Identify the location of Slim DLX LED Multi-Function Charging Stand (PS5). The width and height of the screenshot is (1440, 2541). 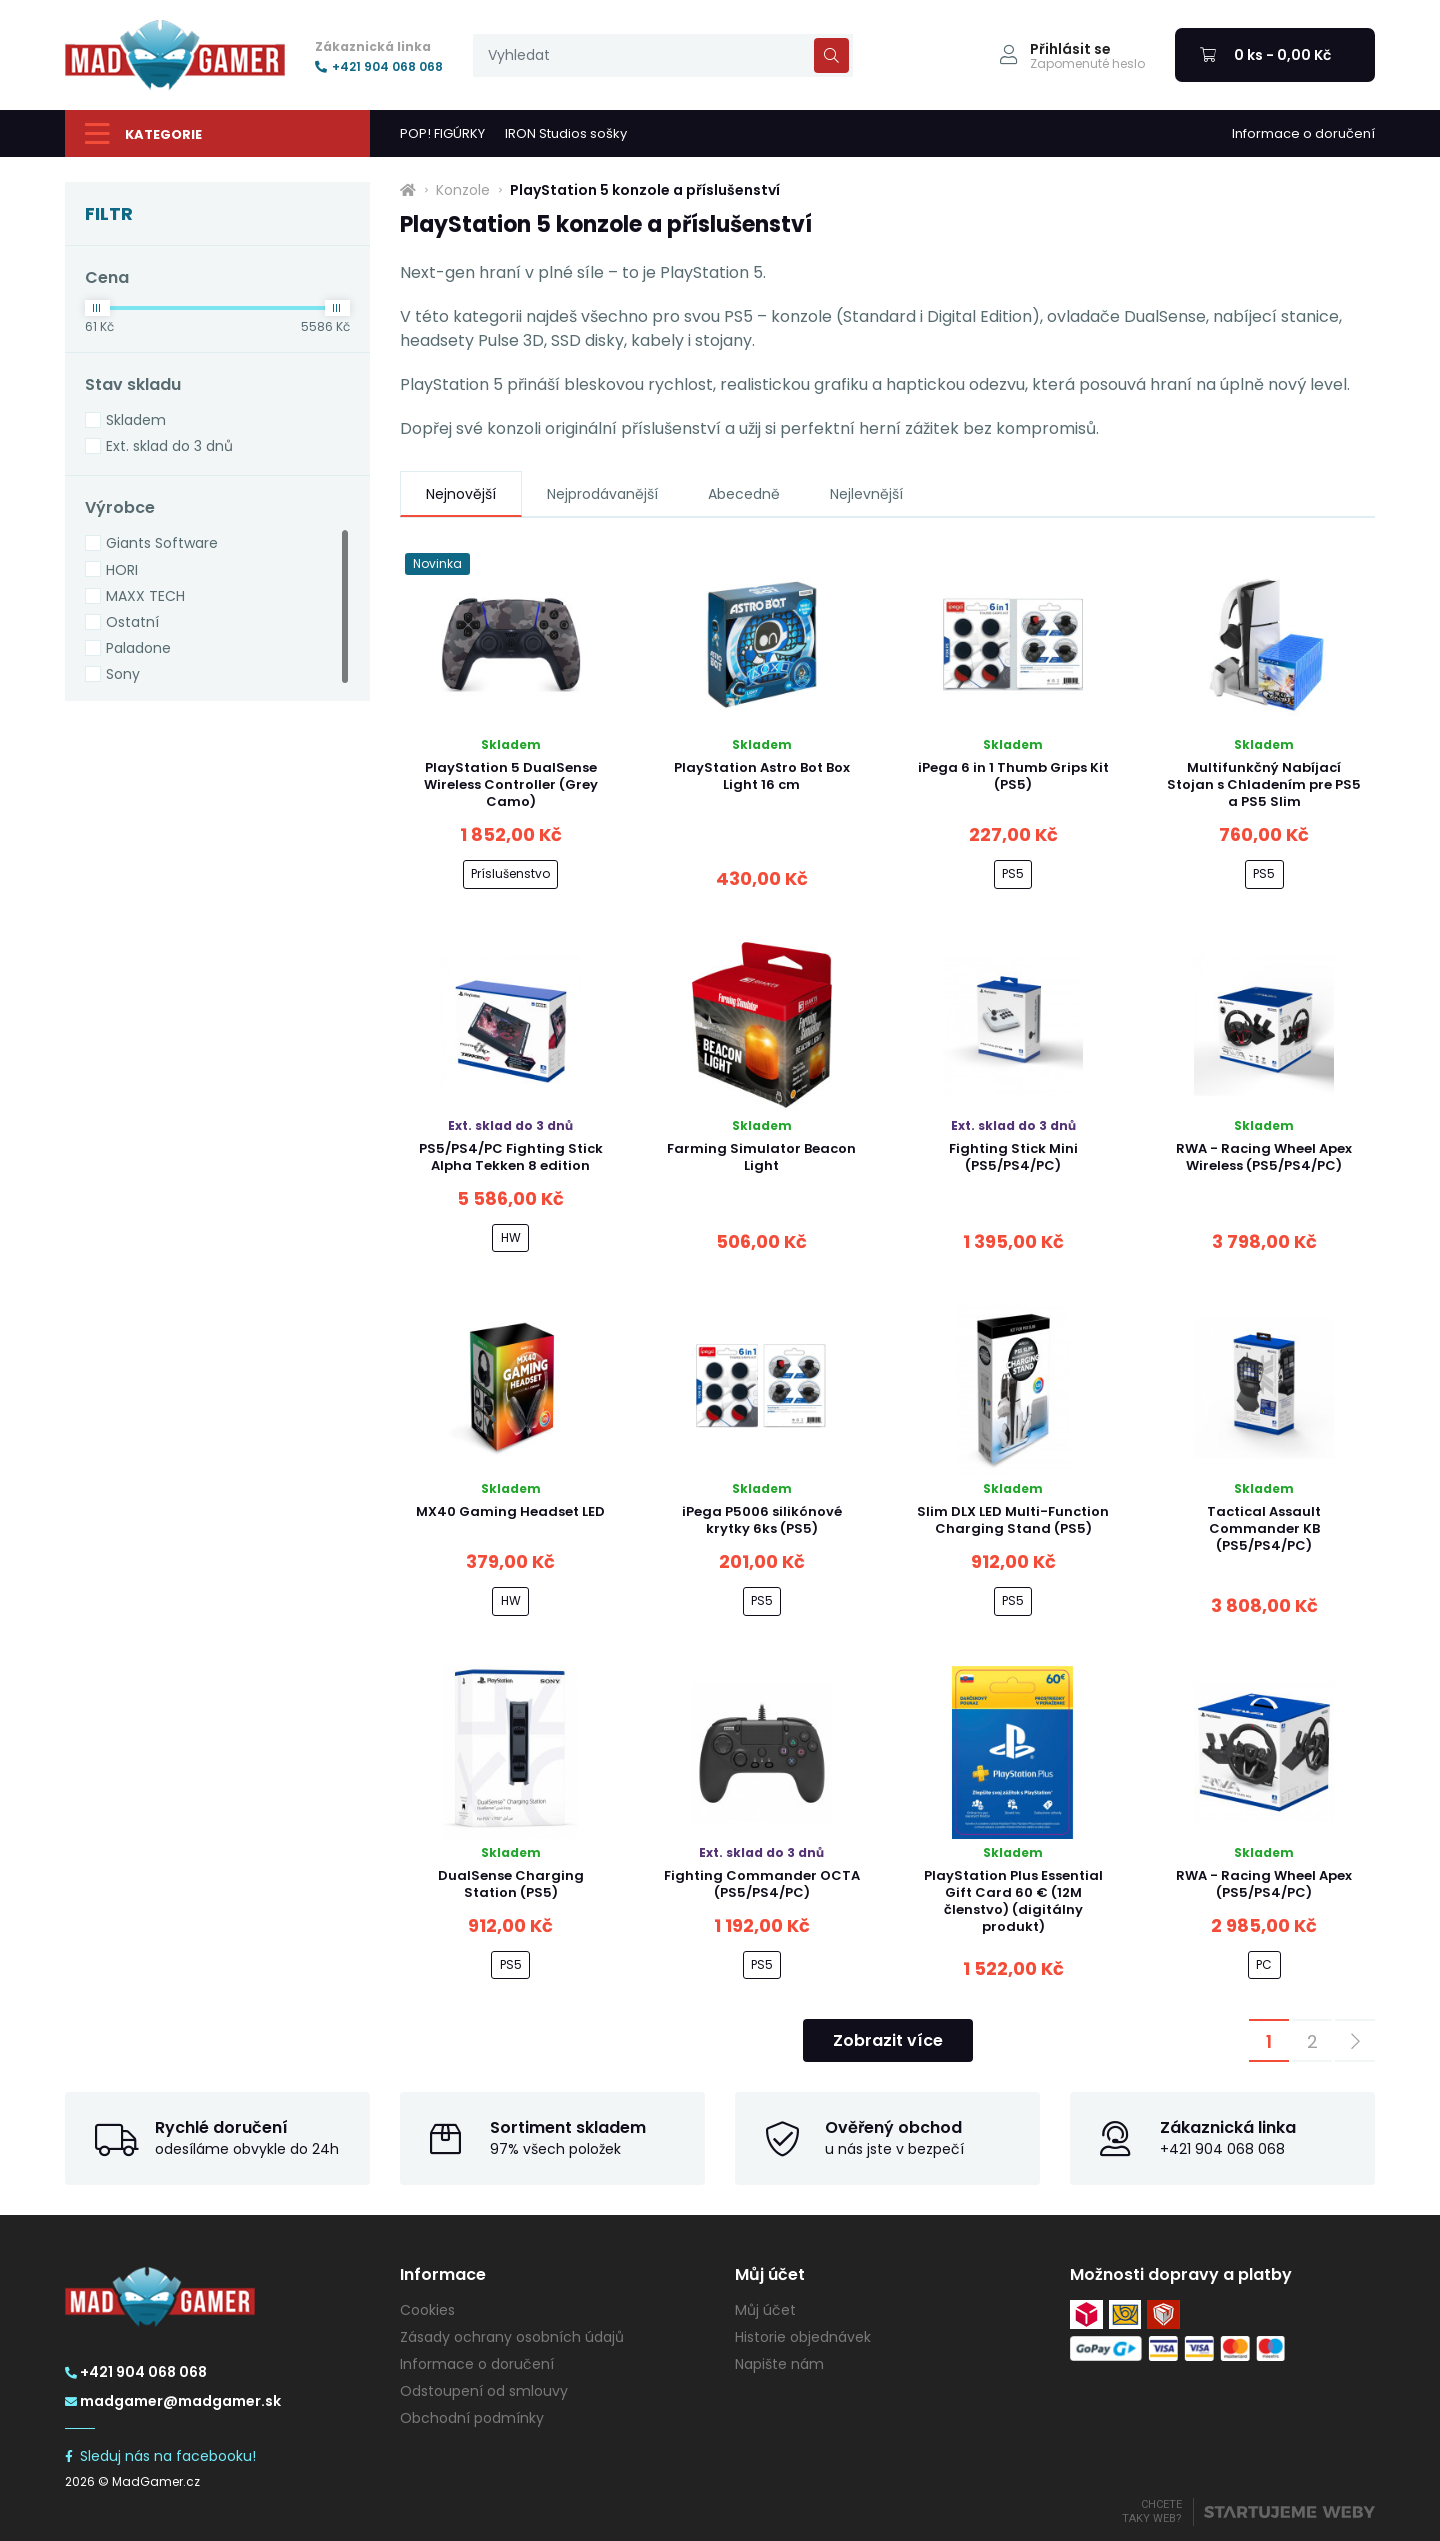
(1013, 1520).